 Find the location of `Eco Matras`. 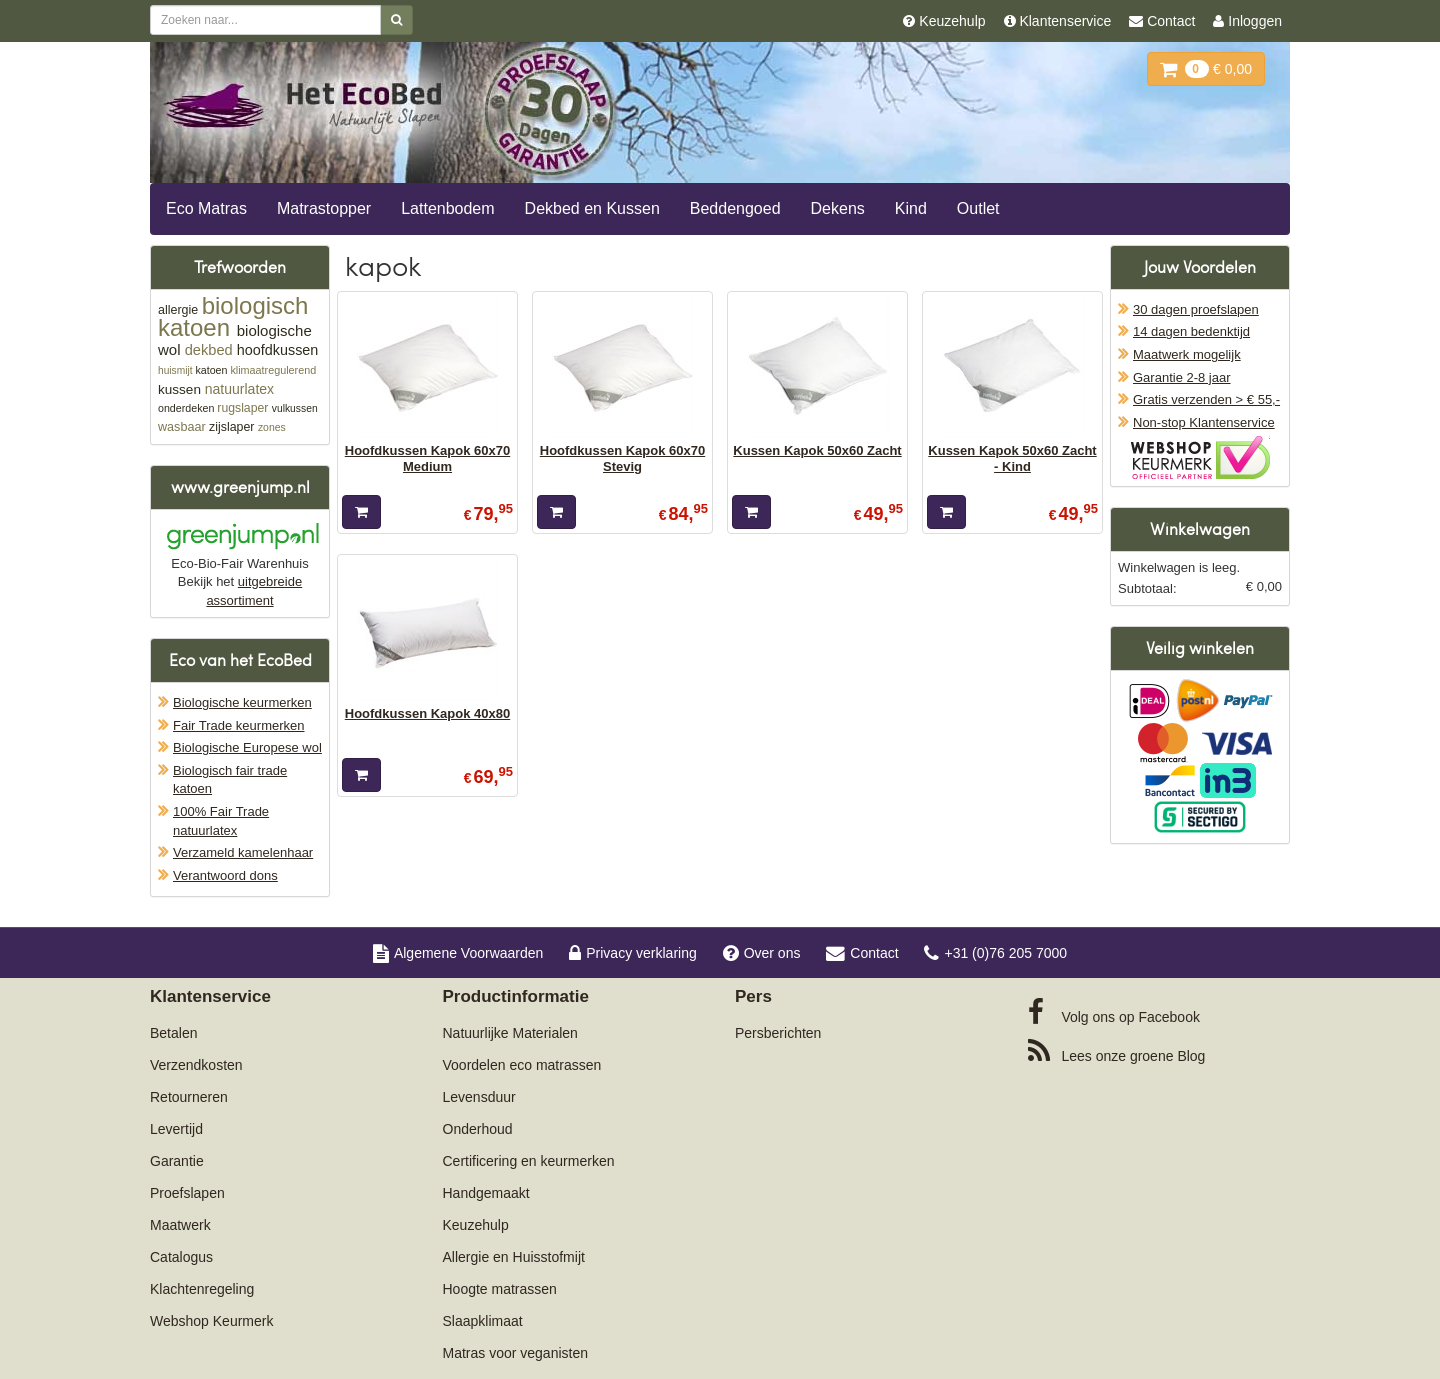

Eco Matras is located at coordinates (206, 208).